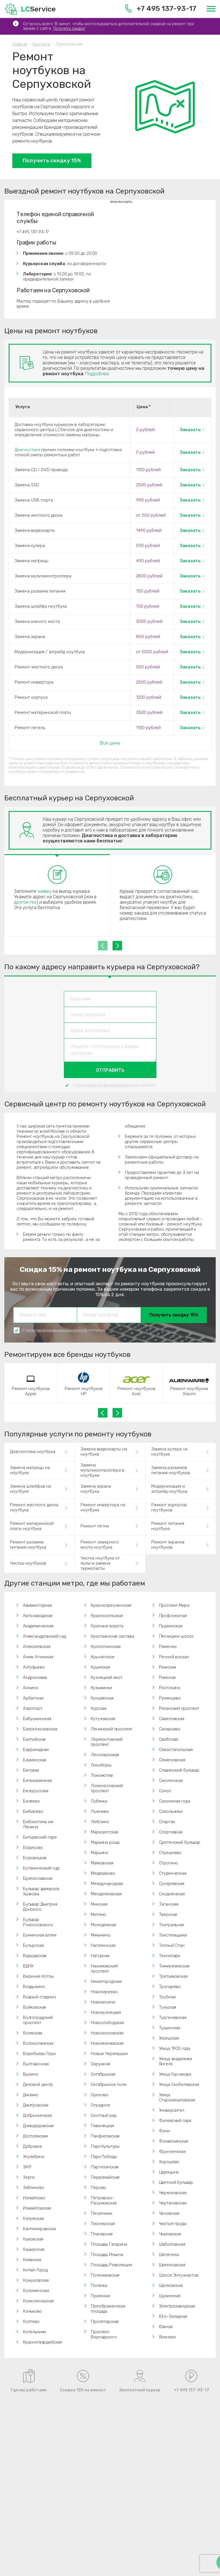 This screenshot has width=220, height=2576. Describe the element at coordinates (174, 1966) in the screenshot. I see `Тимирязевская` at that location.